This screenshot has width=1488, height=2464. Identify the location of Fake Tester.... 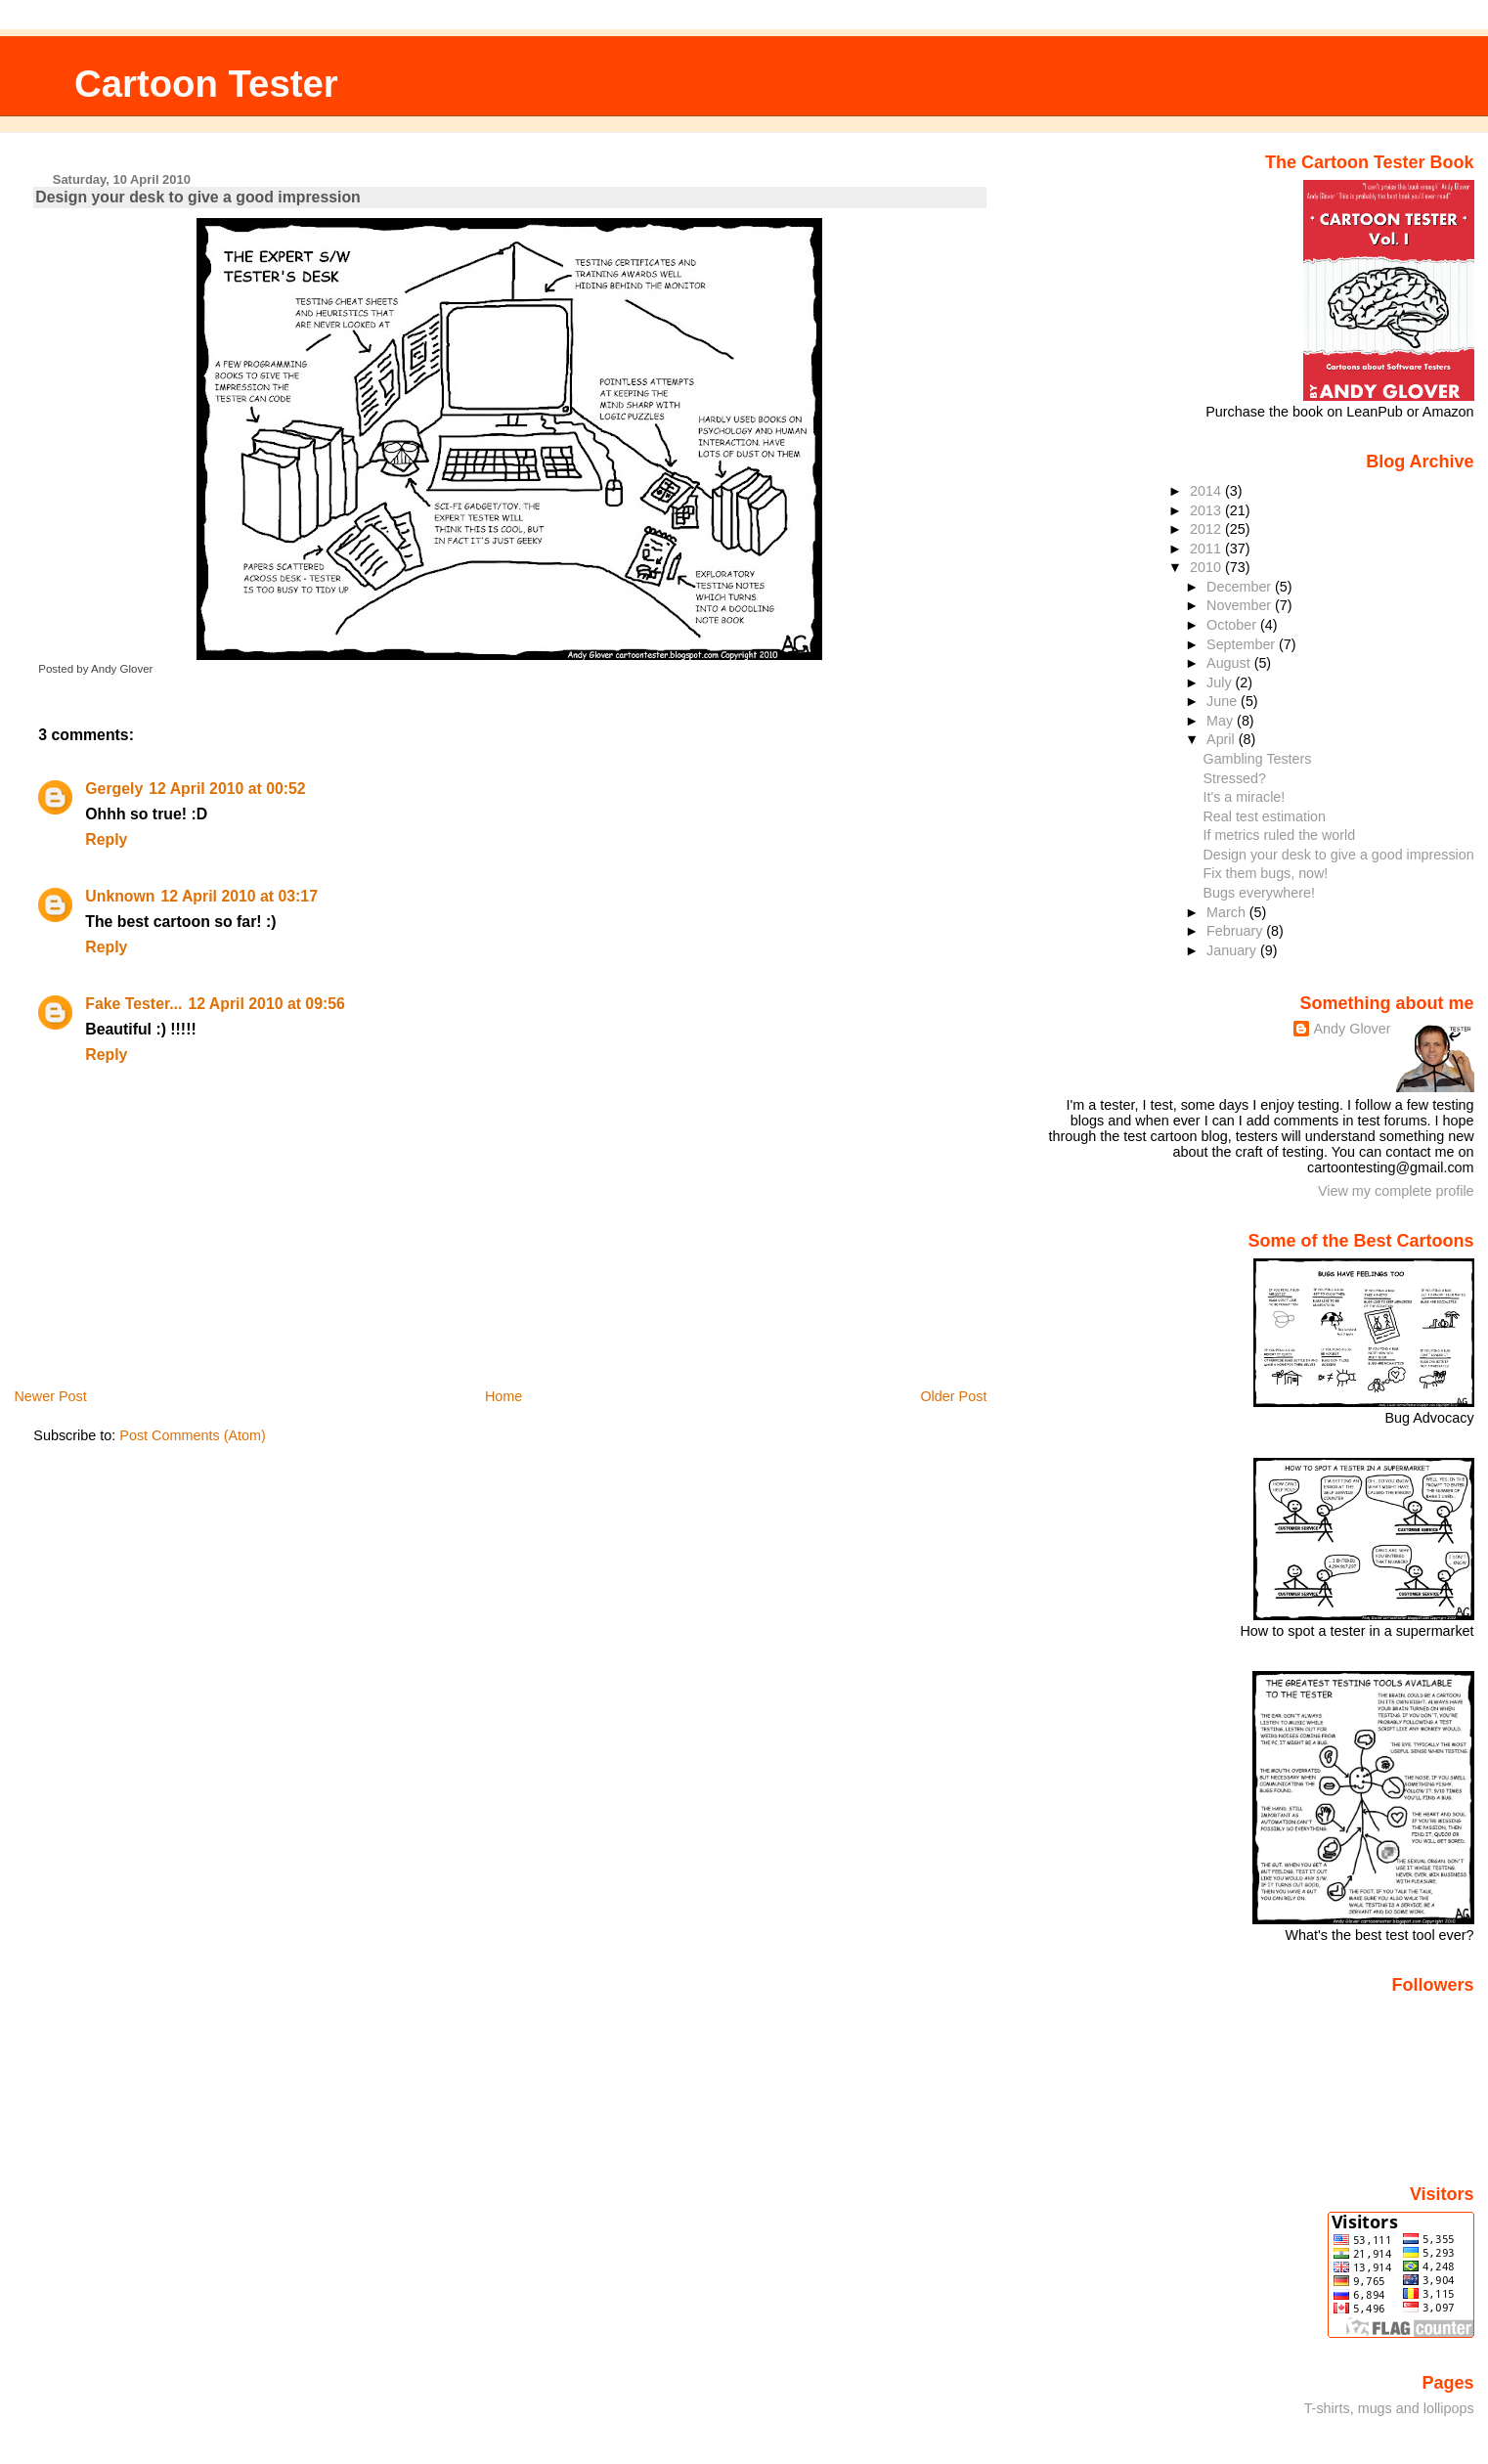
(133, 1003).